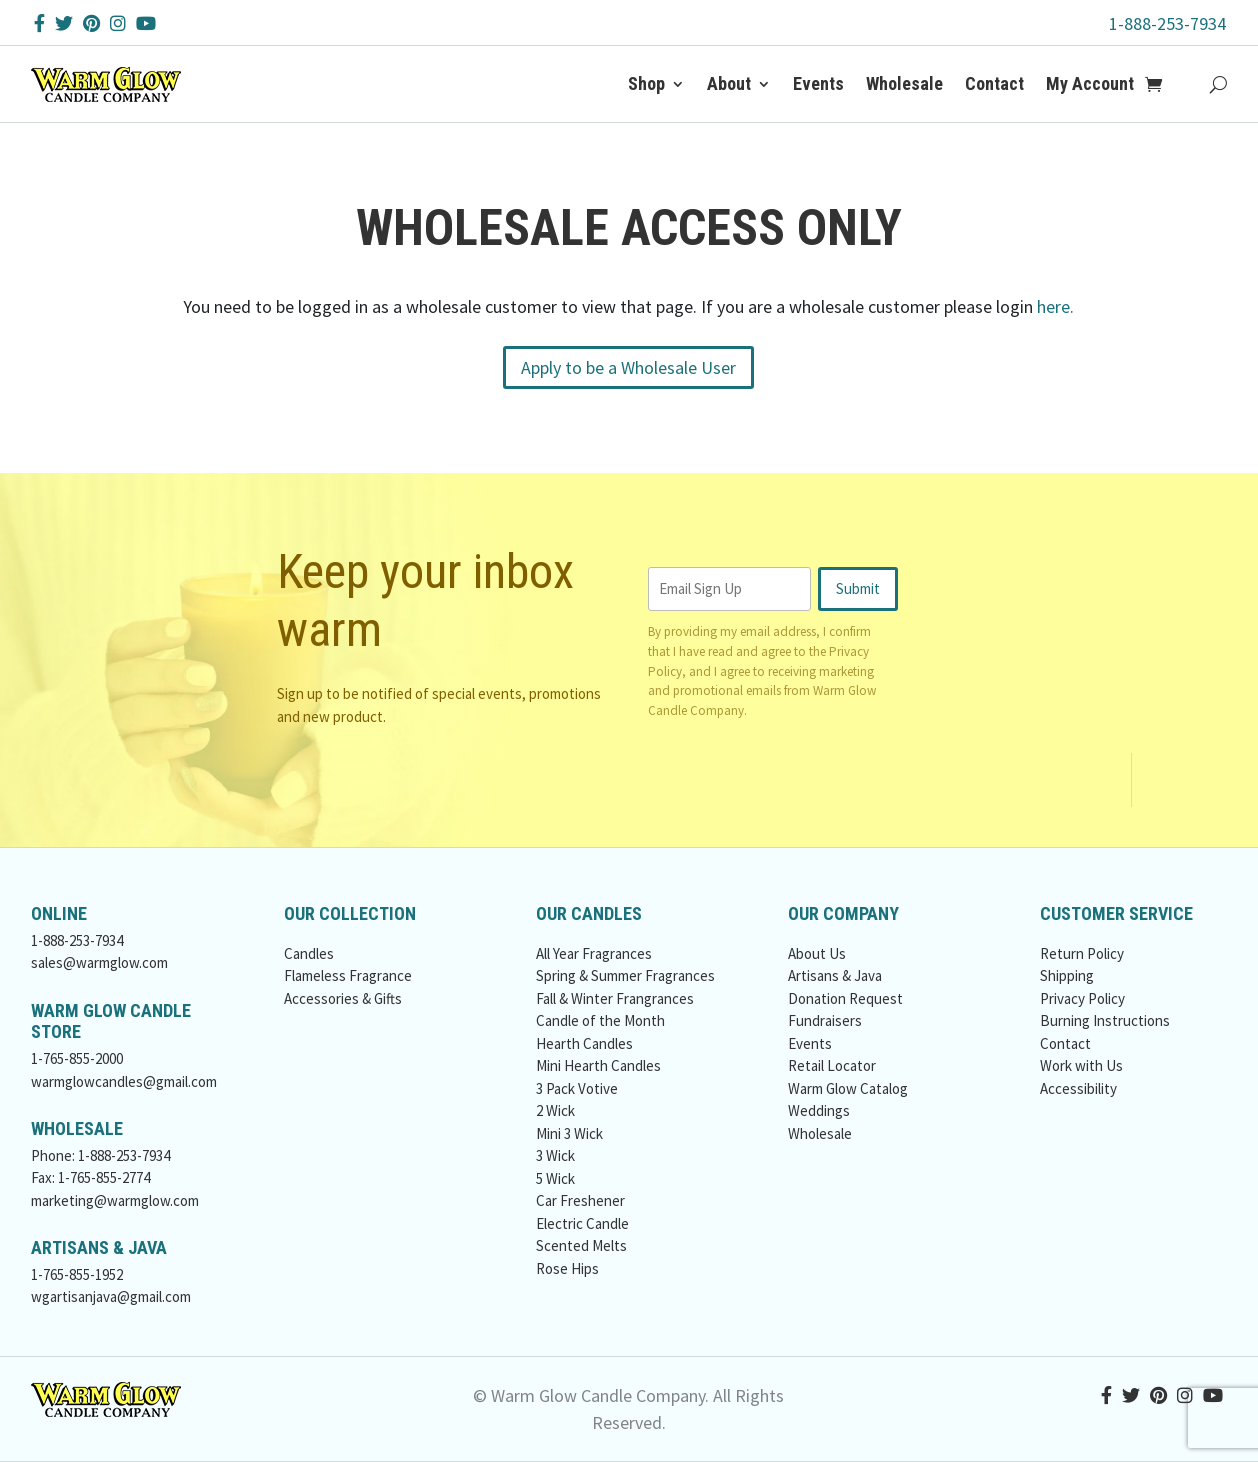 The height and width of the screenshot is (1462, 1258). What do you see at coordinates (825, 1020) in the screenshot?
I see `Fundraisers` at bounding box center [825, 1020].